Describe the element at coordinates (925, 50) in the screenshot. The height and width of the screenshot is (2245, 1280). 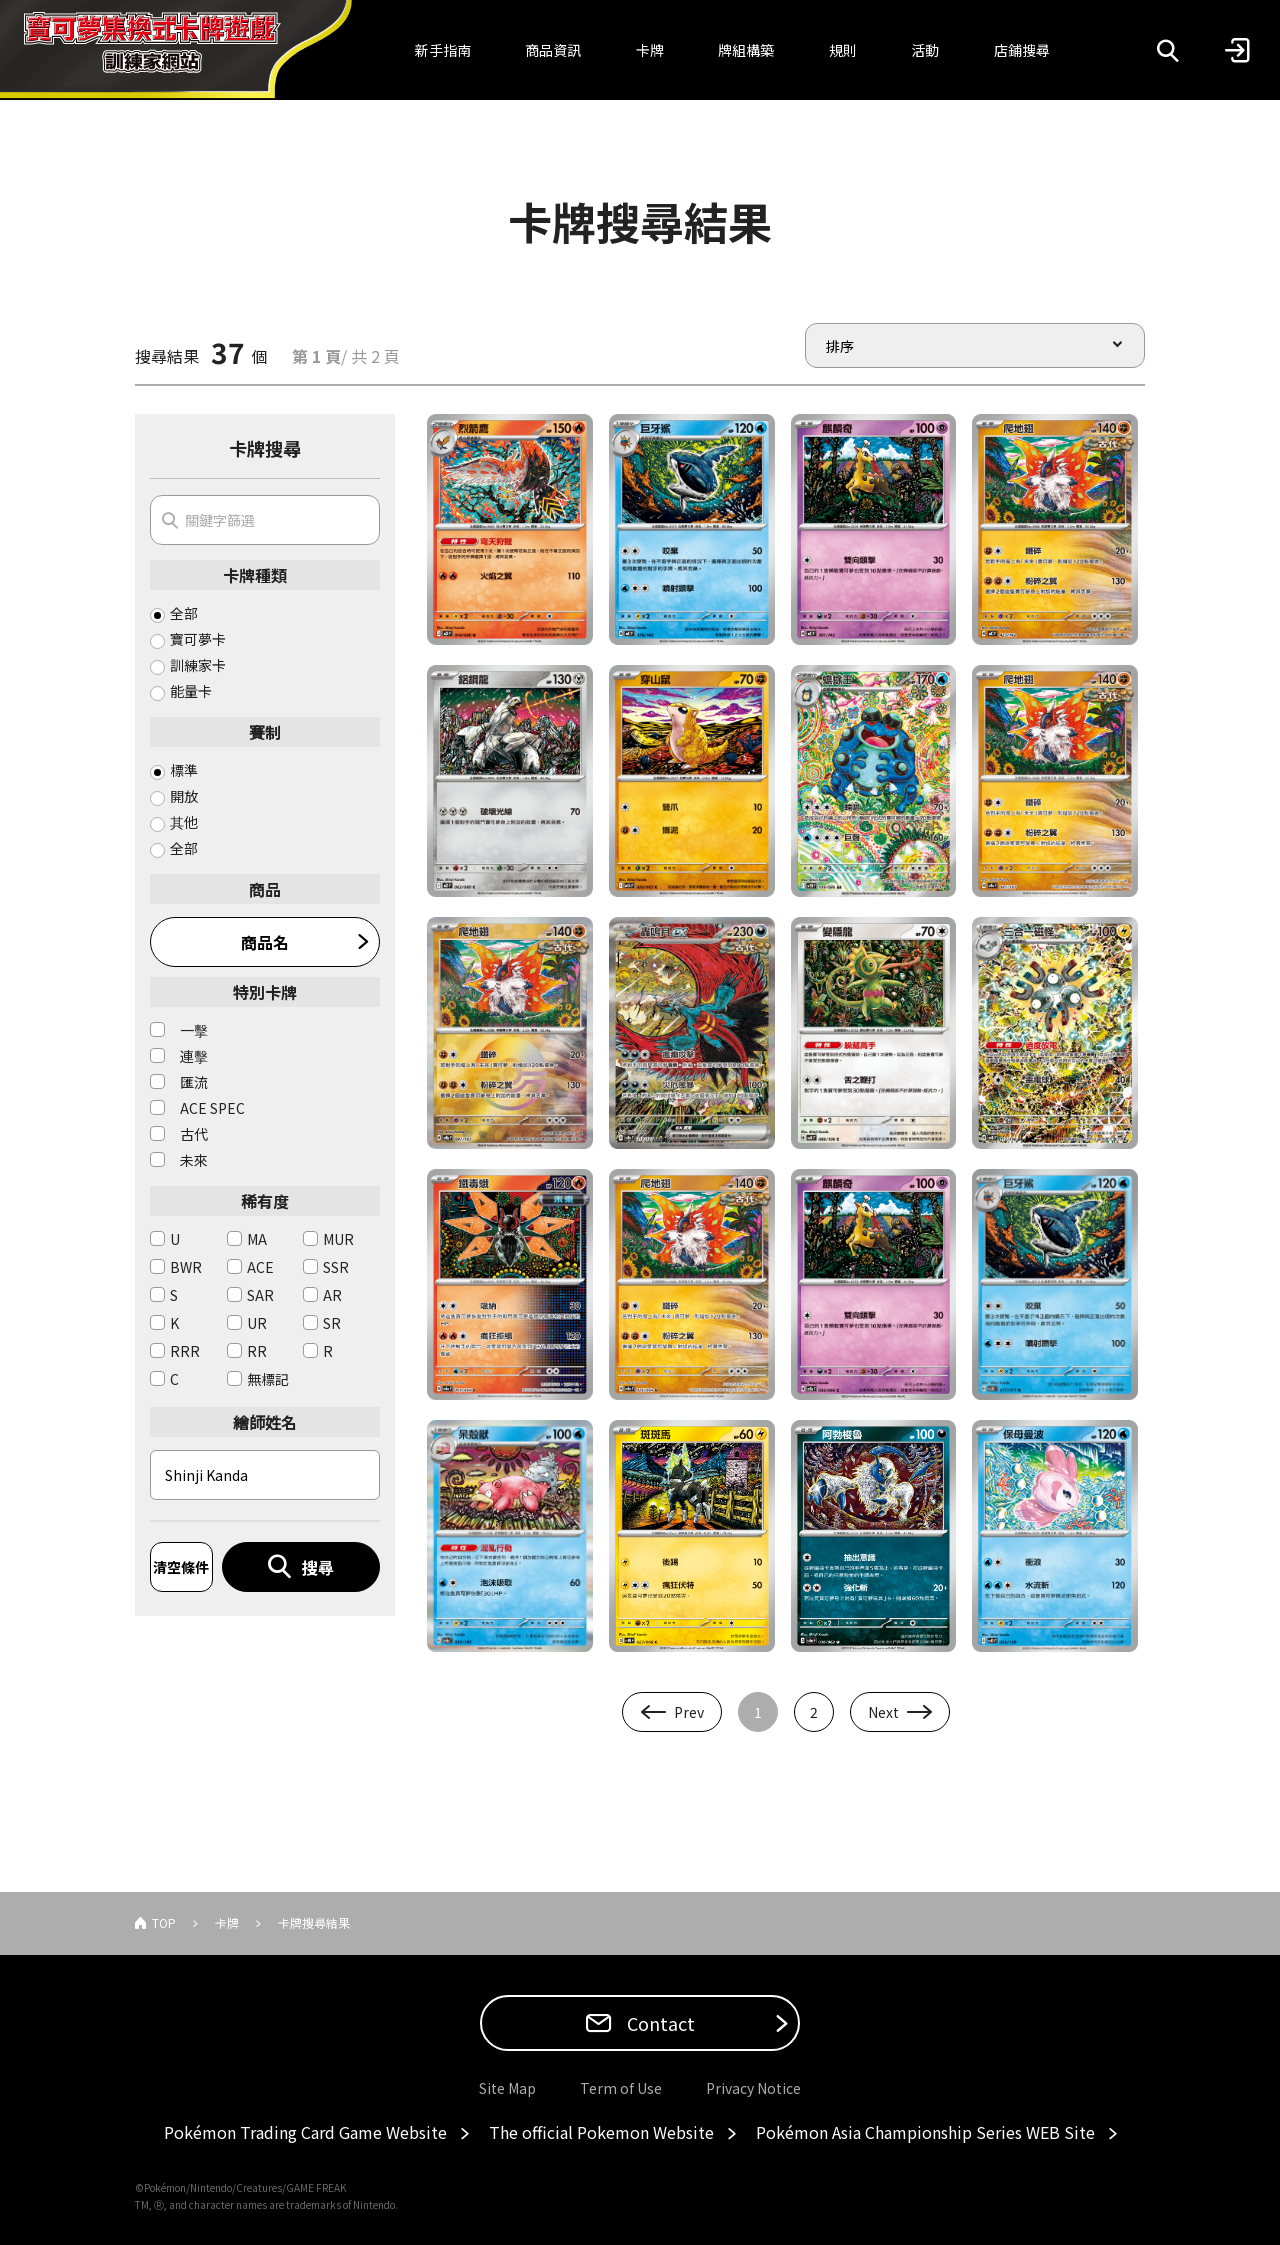
I see `活動` at that location.